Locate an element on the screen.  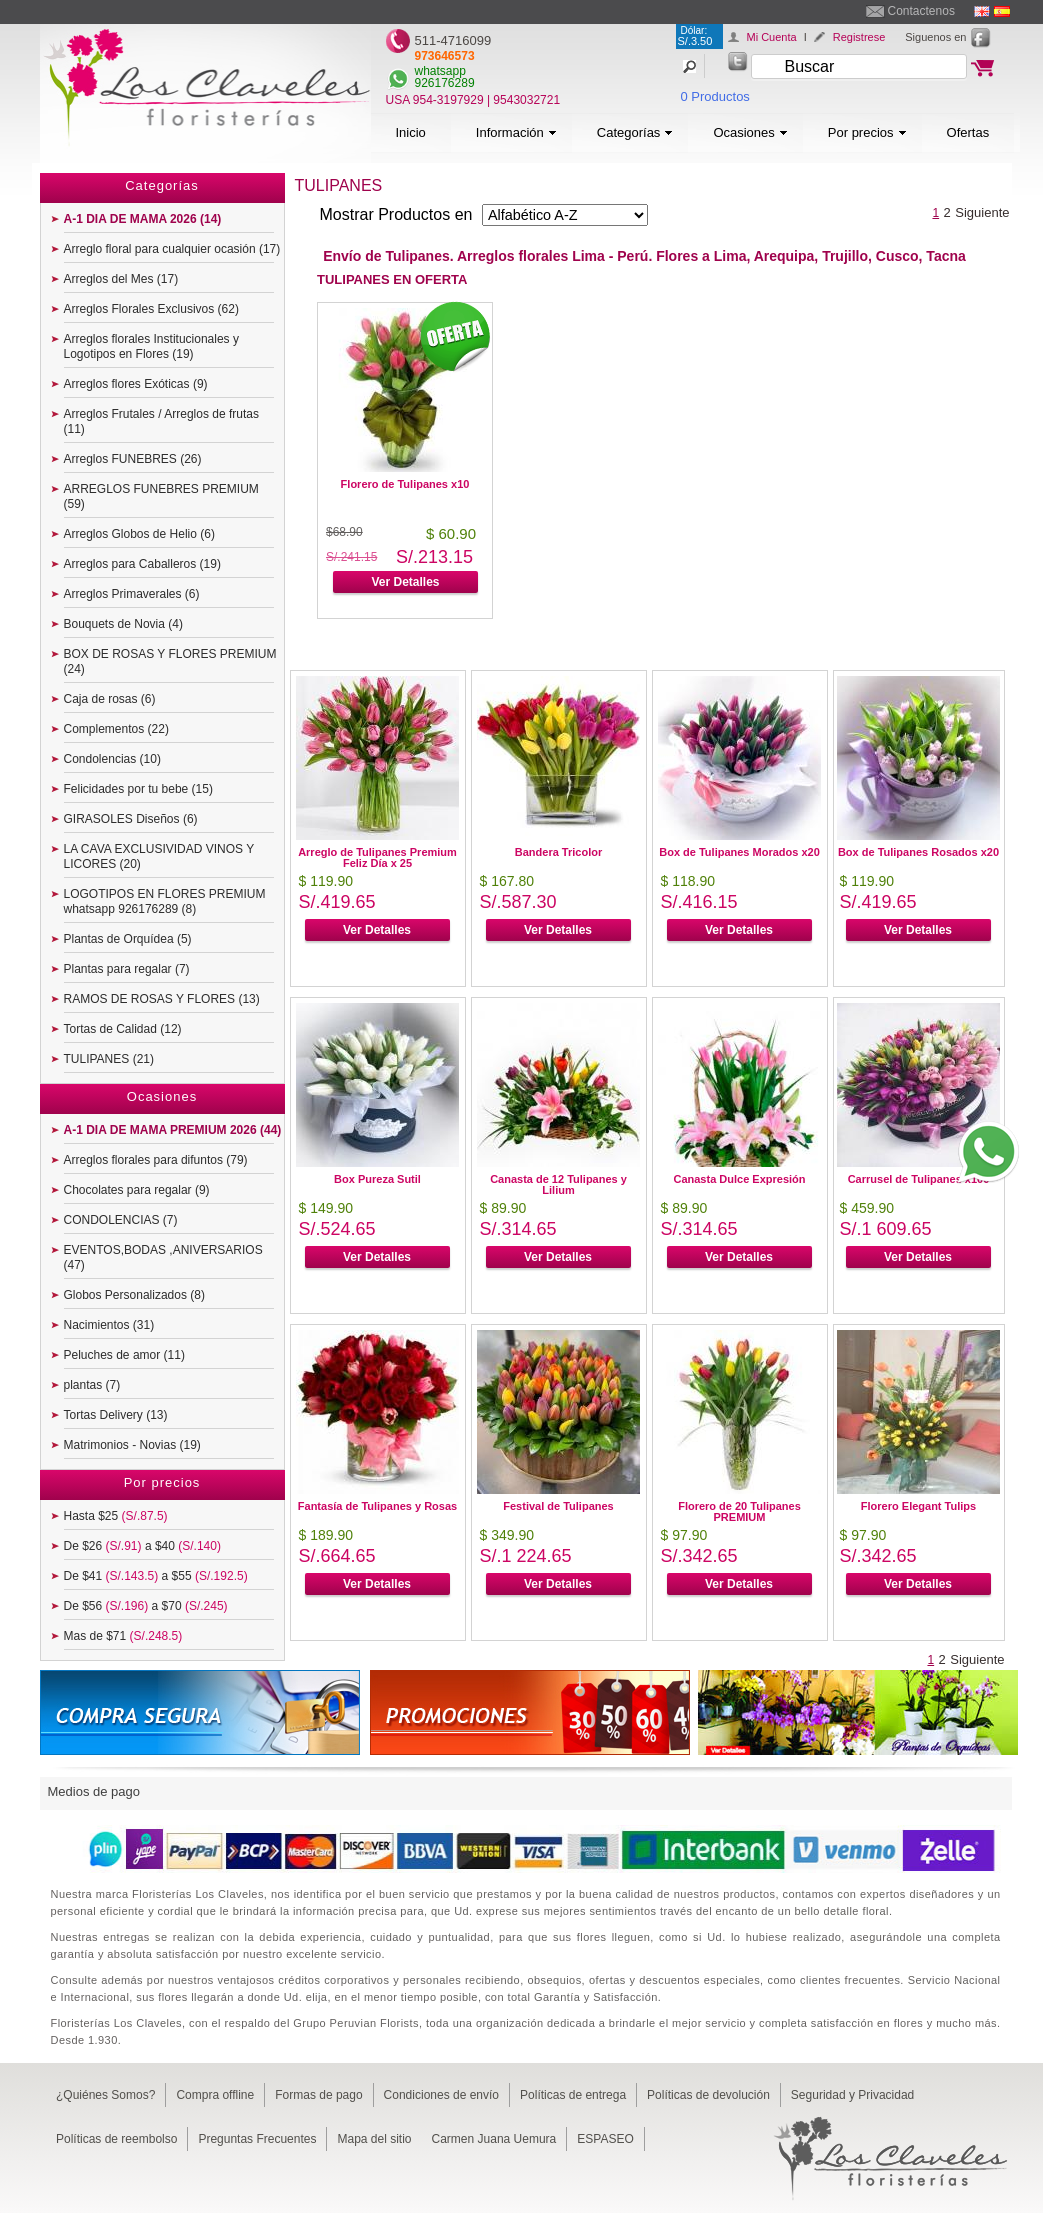
Arreglo de Tulipanes Premium Feliz Día x 25 is located at coordinates (377, 857).